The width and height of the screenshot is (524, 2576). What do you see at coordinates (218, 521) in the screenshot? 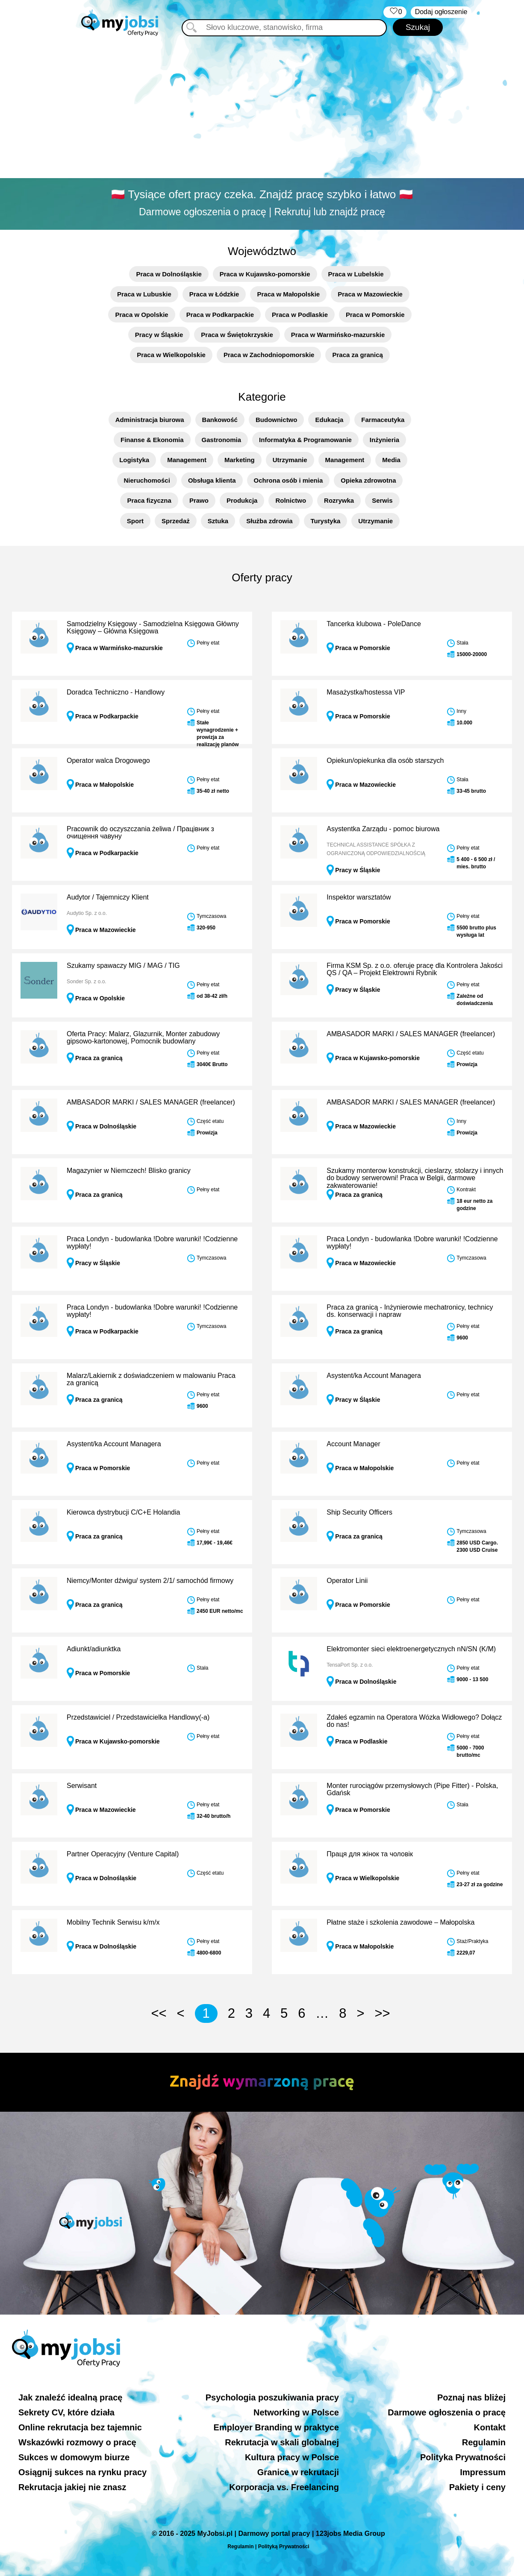
I see `Sztuka` at bounding box center [218, 521].